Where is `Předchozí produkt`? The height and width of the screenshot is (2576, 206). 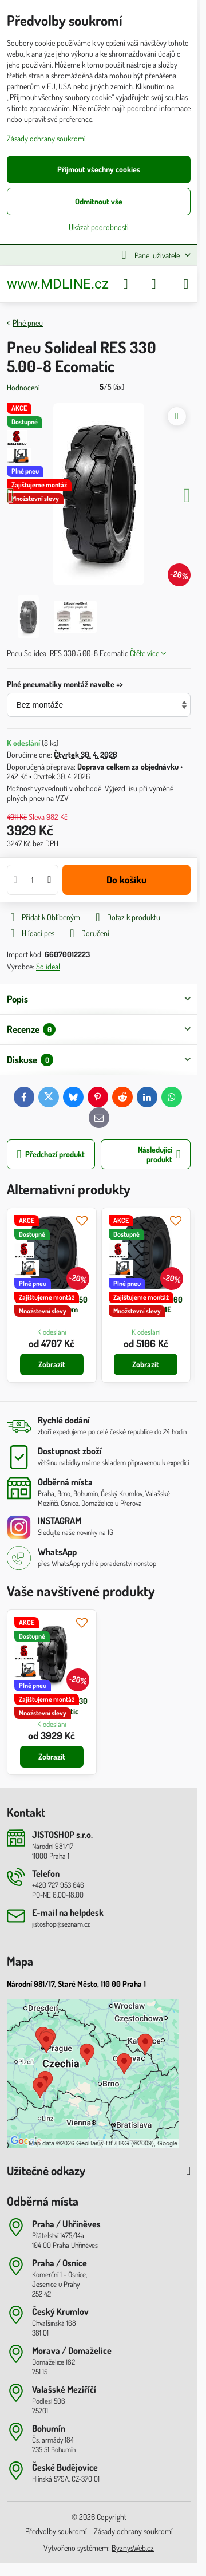 Předchozí produkt is located at coordinates (51, 1155).